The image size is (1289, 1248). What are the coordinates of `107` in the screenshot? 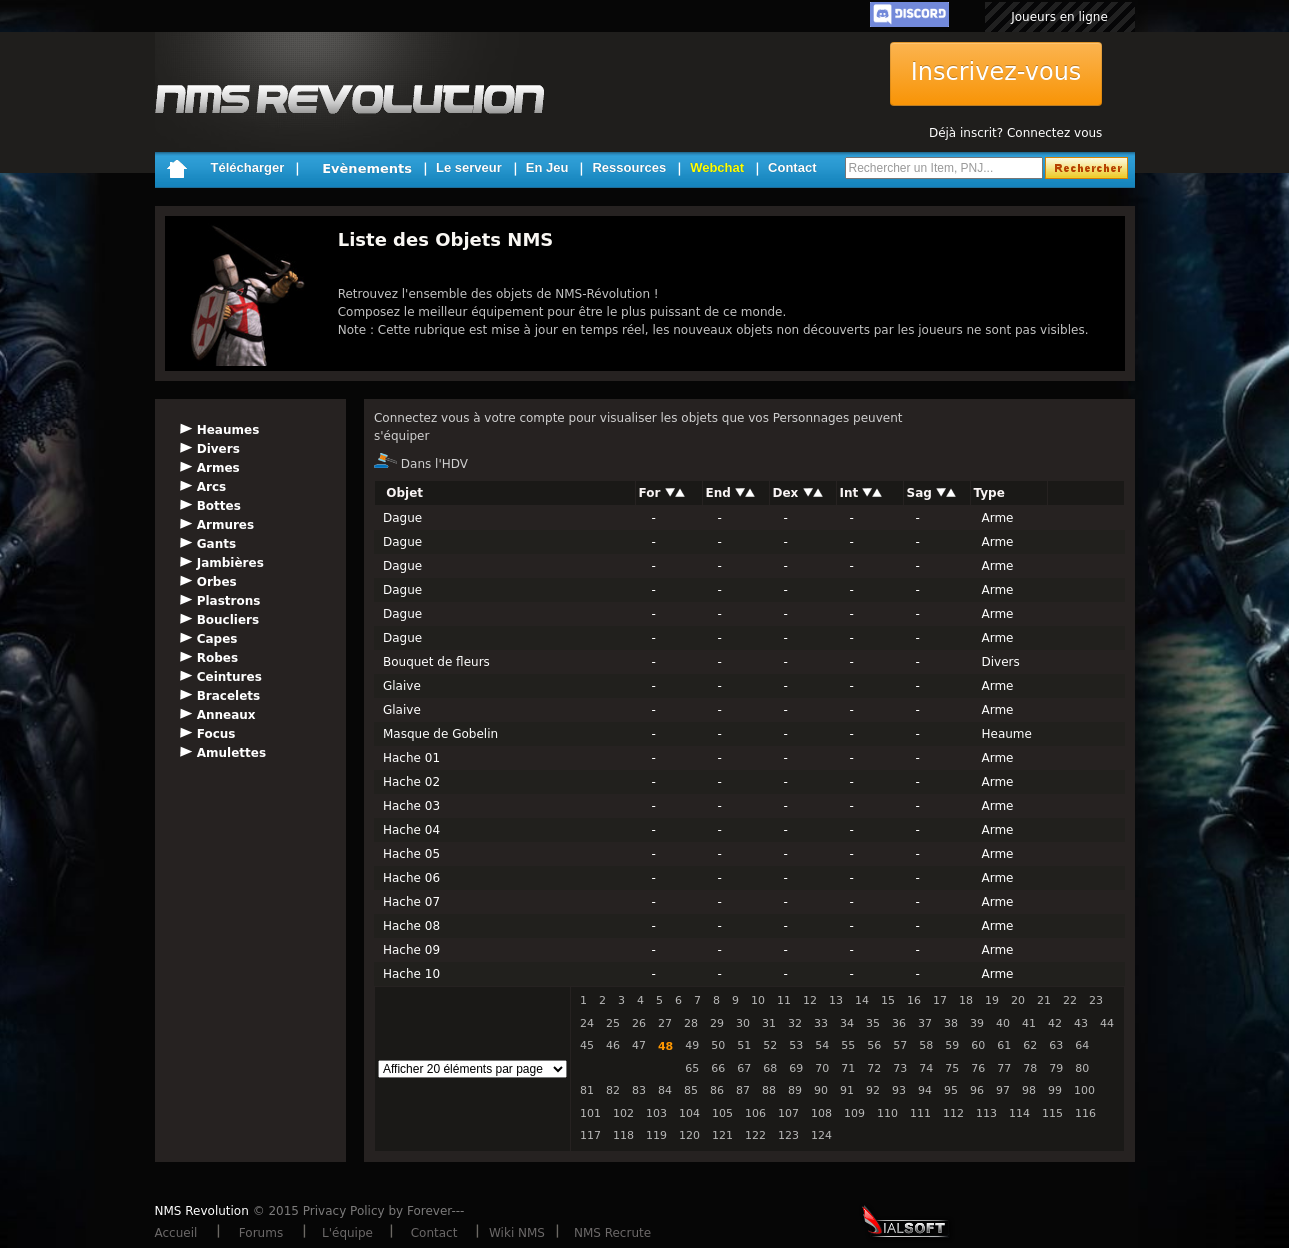 It's located at (788, 1113).